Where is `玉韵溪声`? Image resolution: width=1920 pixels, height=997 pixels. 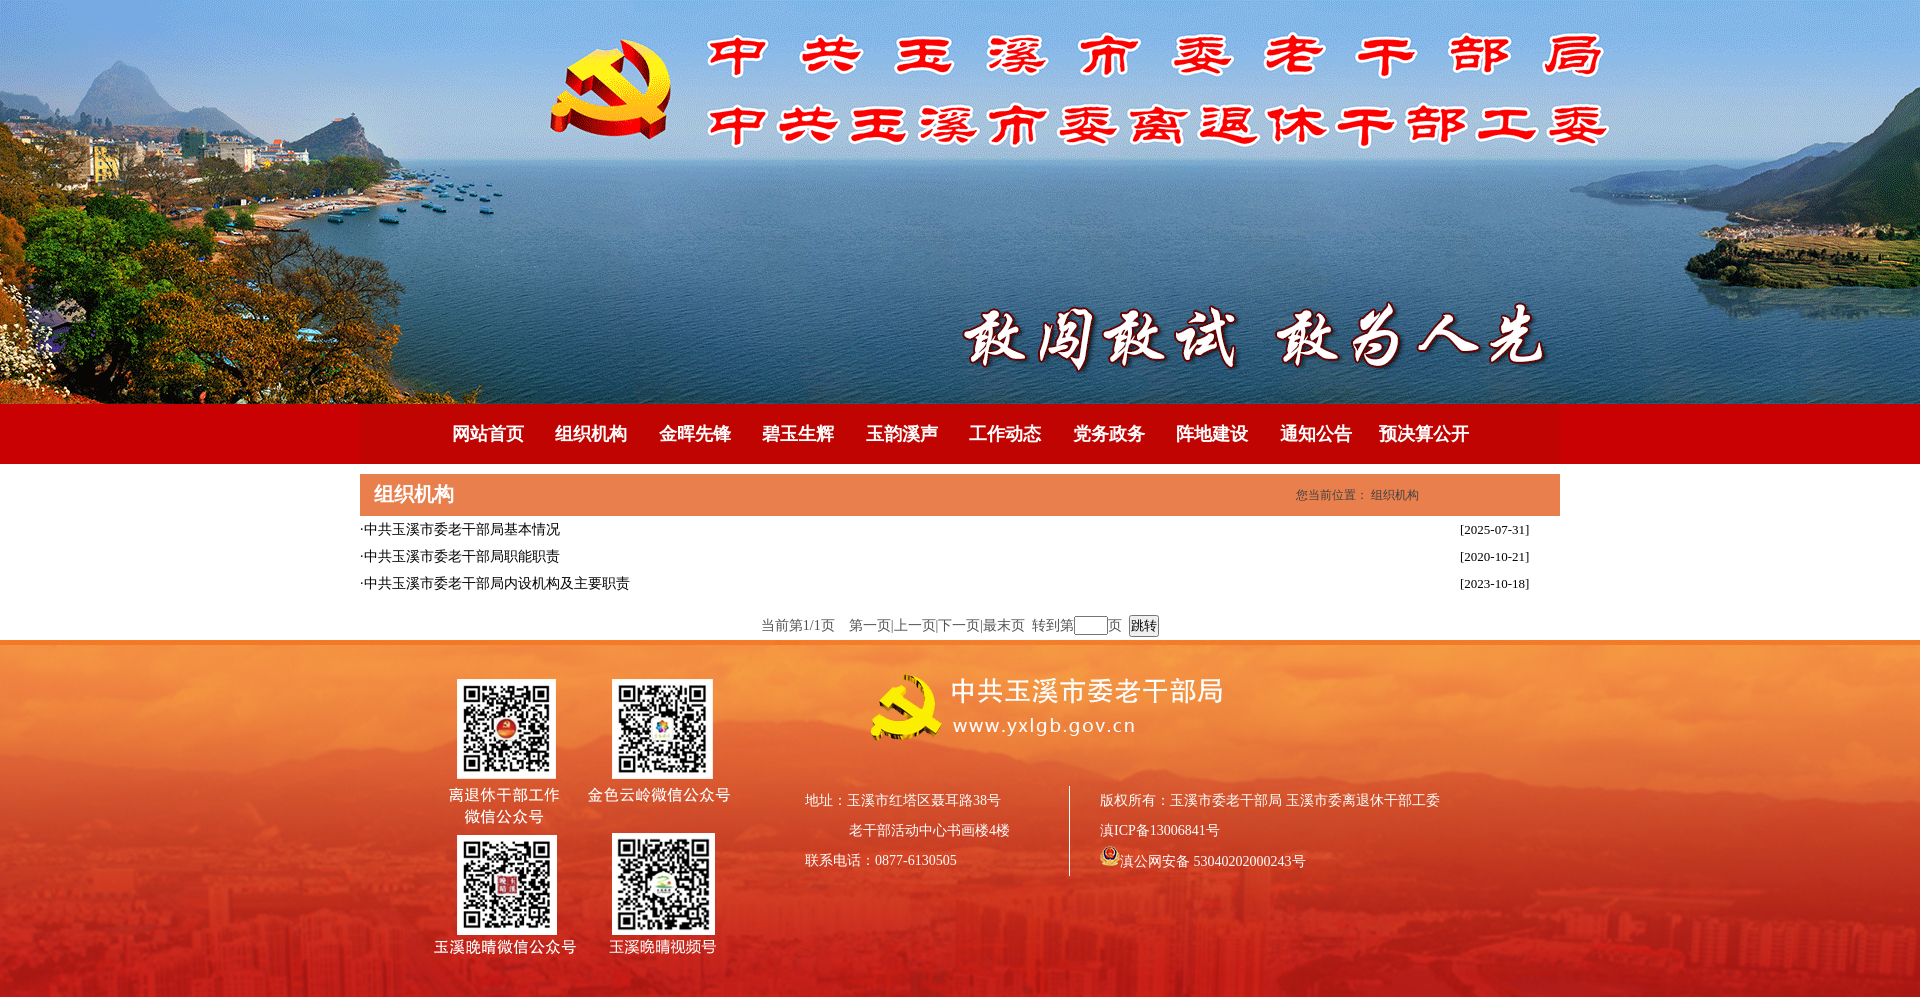
玉韵溪声 is located at coordinates (902, 434).